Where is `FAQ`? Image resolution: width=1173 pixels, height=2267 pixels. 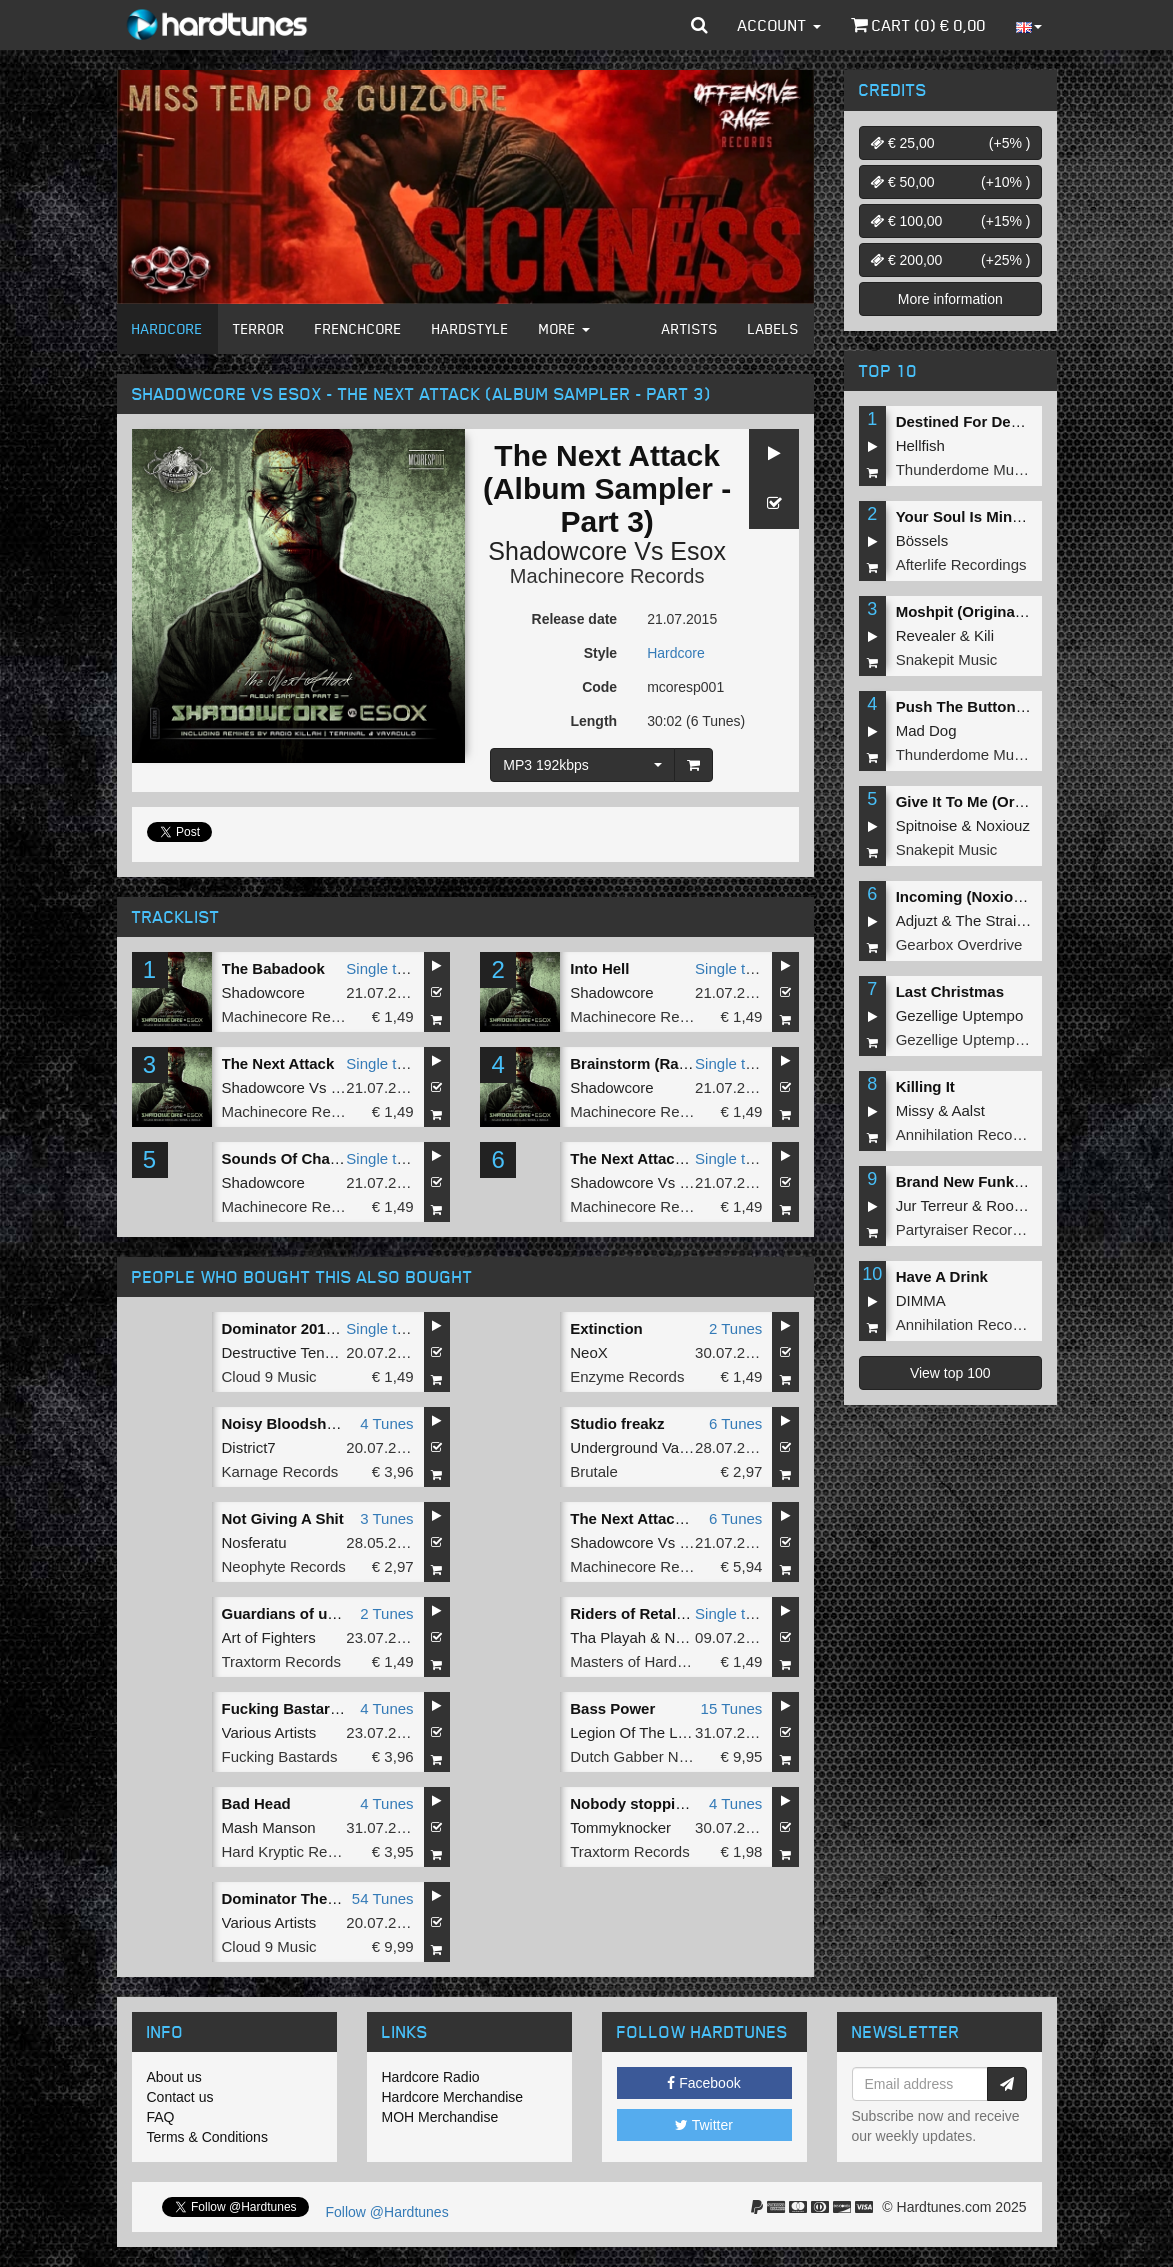 FAQ is located at coordinates (161, 2117).